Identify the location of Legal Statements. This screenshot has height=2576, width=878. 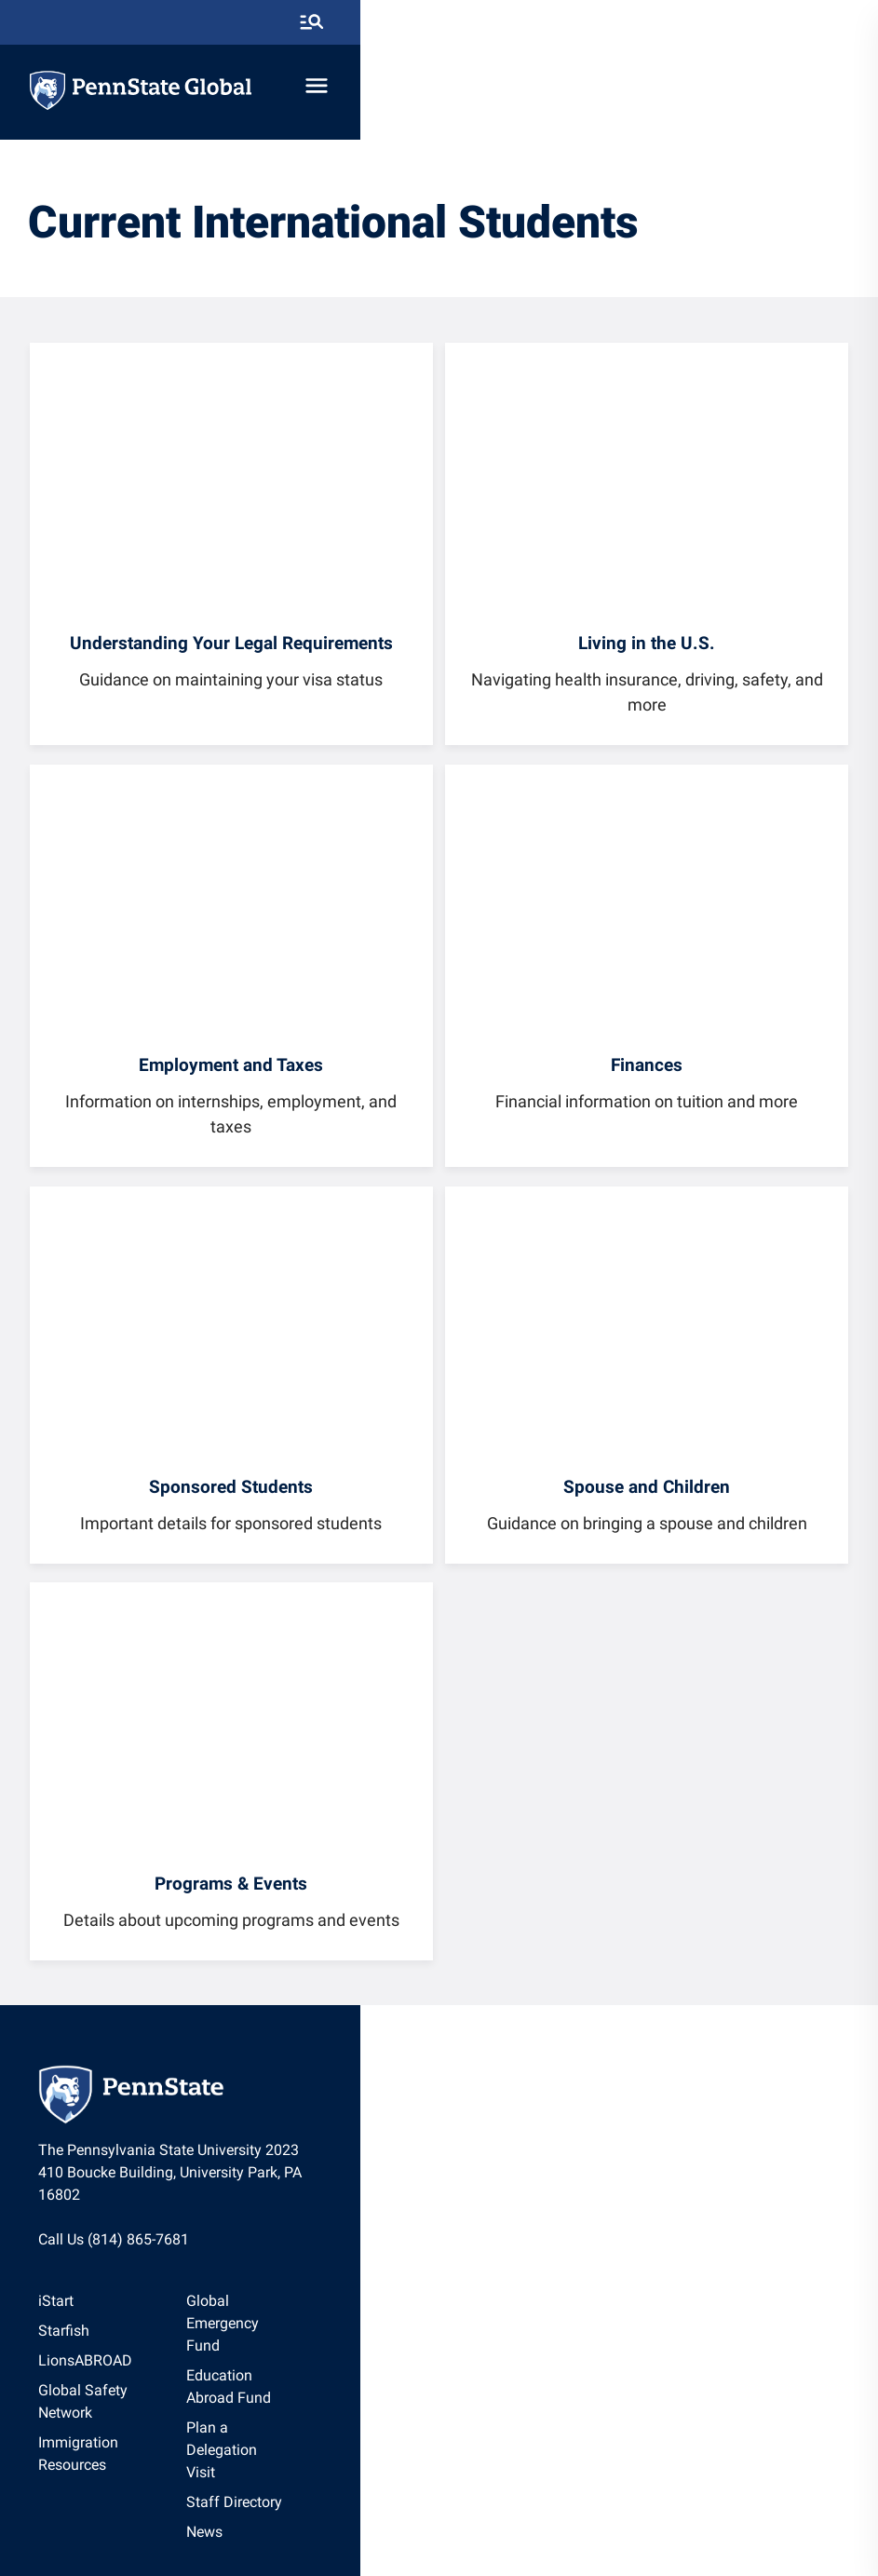
(693, 2515).